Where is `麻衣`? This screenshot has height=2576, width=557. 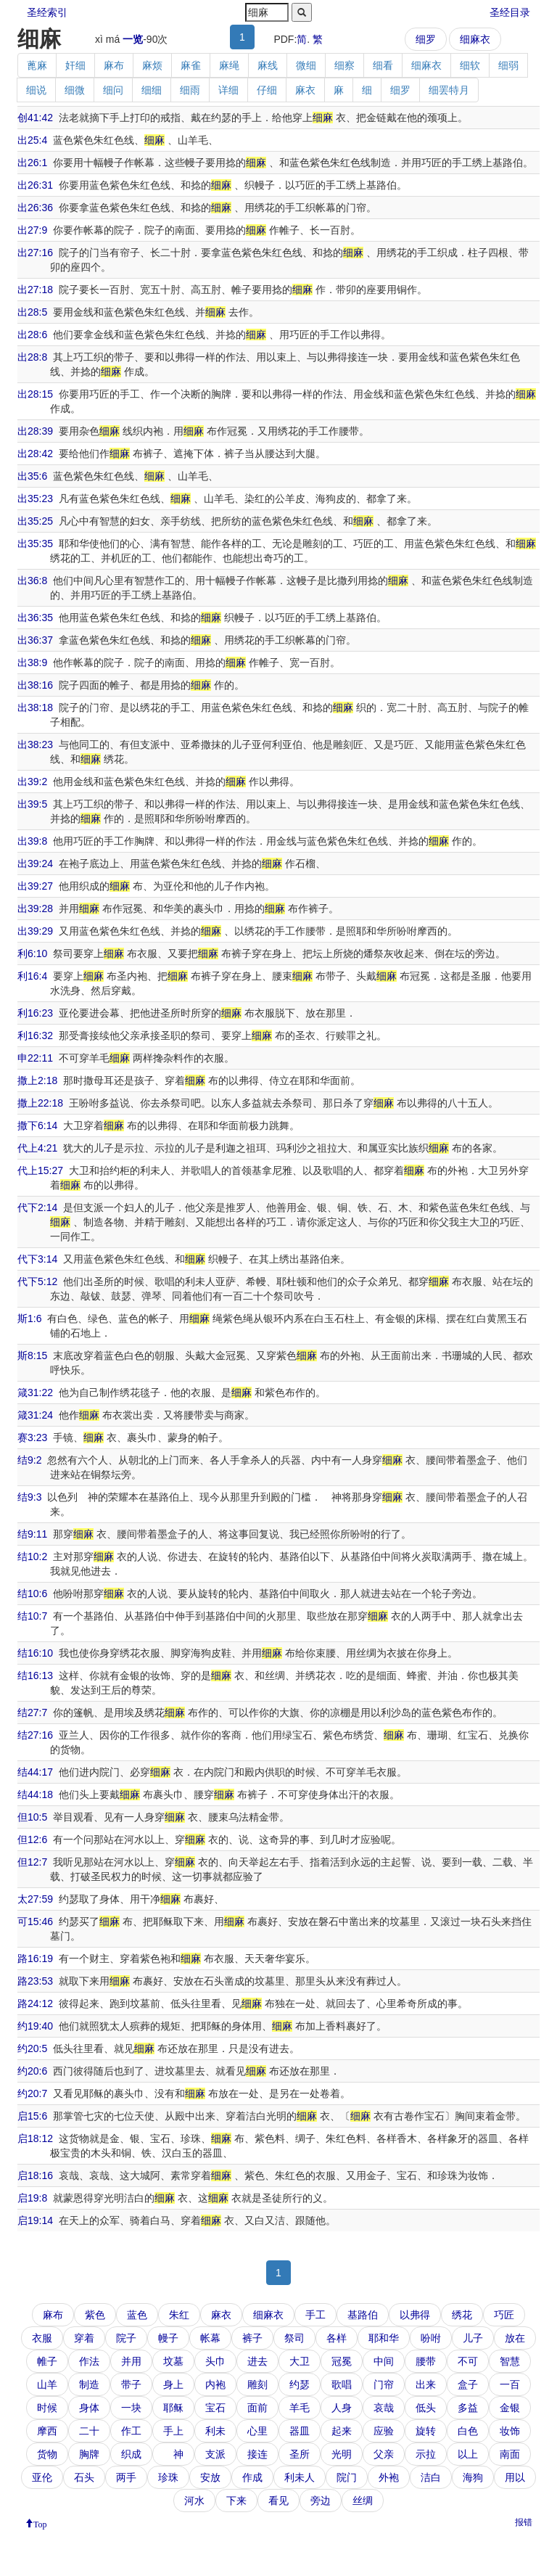 麻衣 is located at coordinates (305, 90).